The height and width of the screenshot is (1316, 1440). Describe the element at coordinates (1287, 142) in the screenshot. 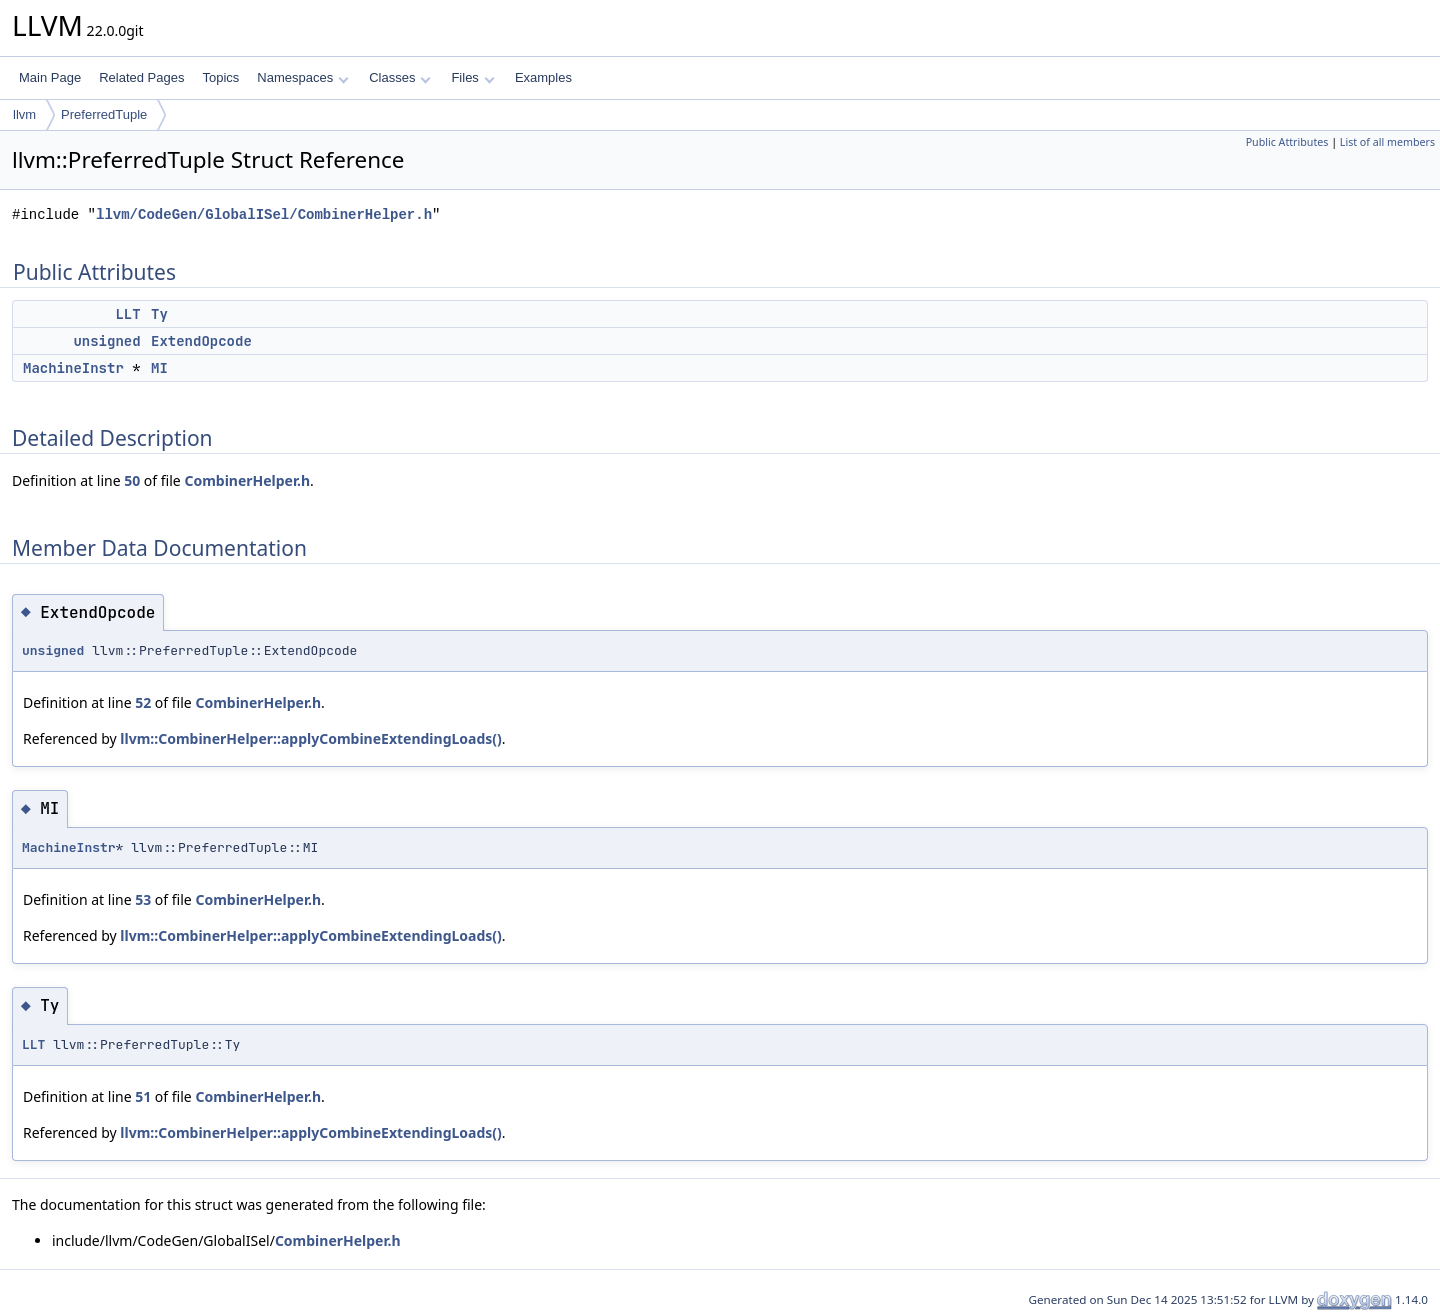

I see `Public Attributes` at that location.